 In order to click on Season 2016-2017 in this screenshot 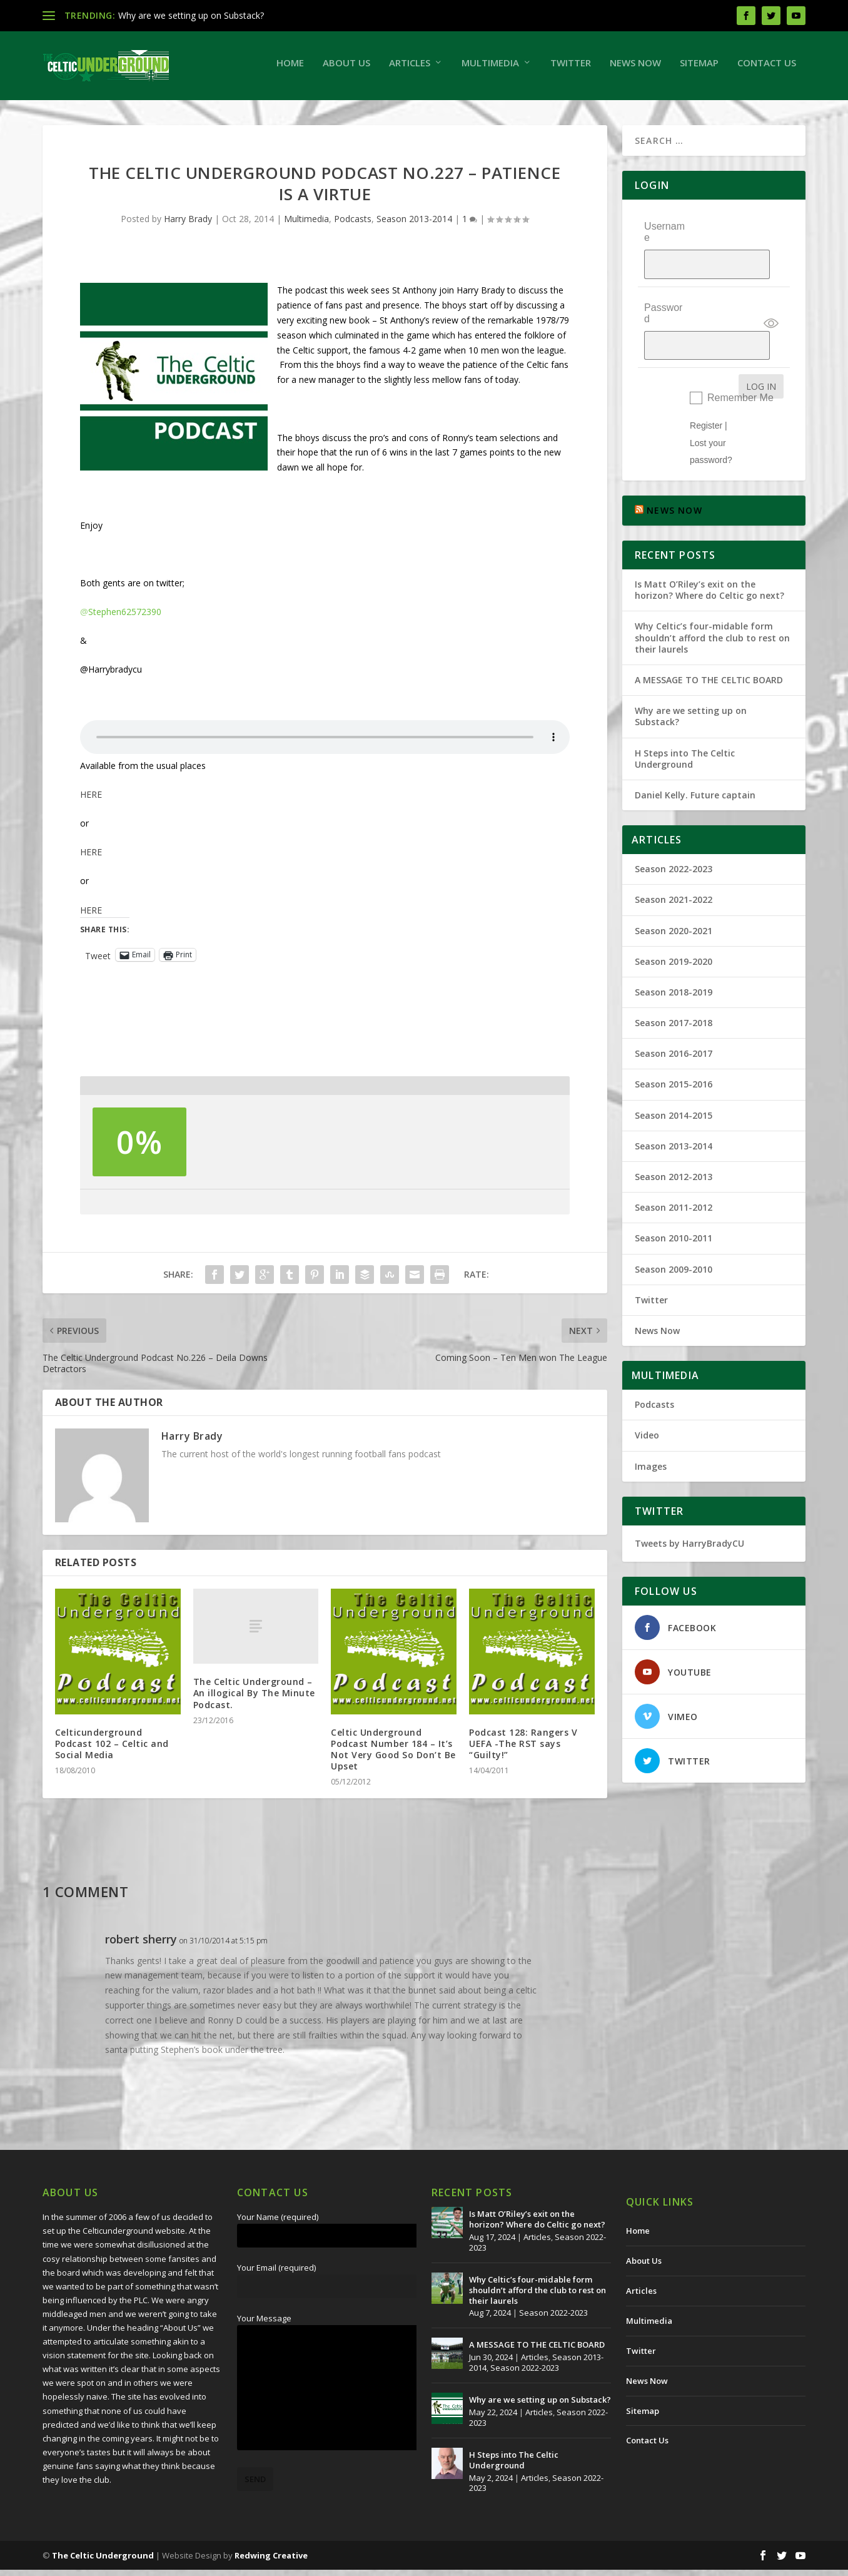, I will do `click(673, 1014)`.